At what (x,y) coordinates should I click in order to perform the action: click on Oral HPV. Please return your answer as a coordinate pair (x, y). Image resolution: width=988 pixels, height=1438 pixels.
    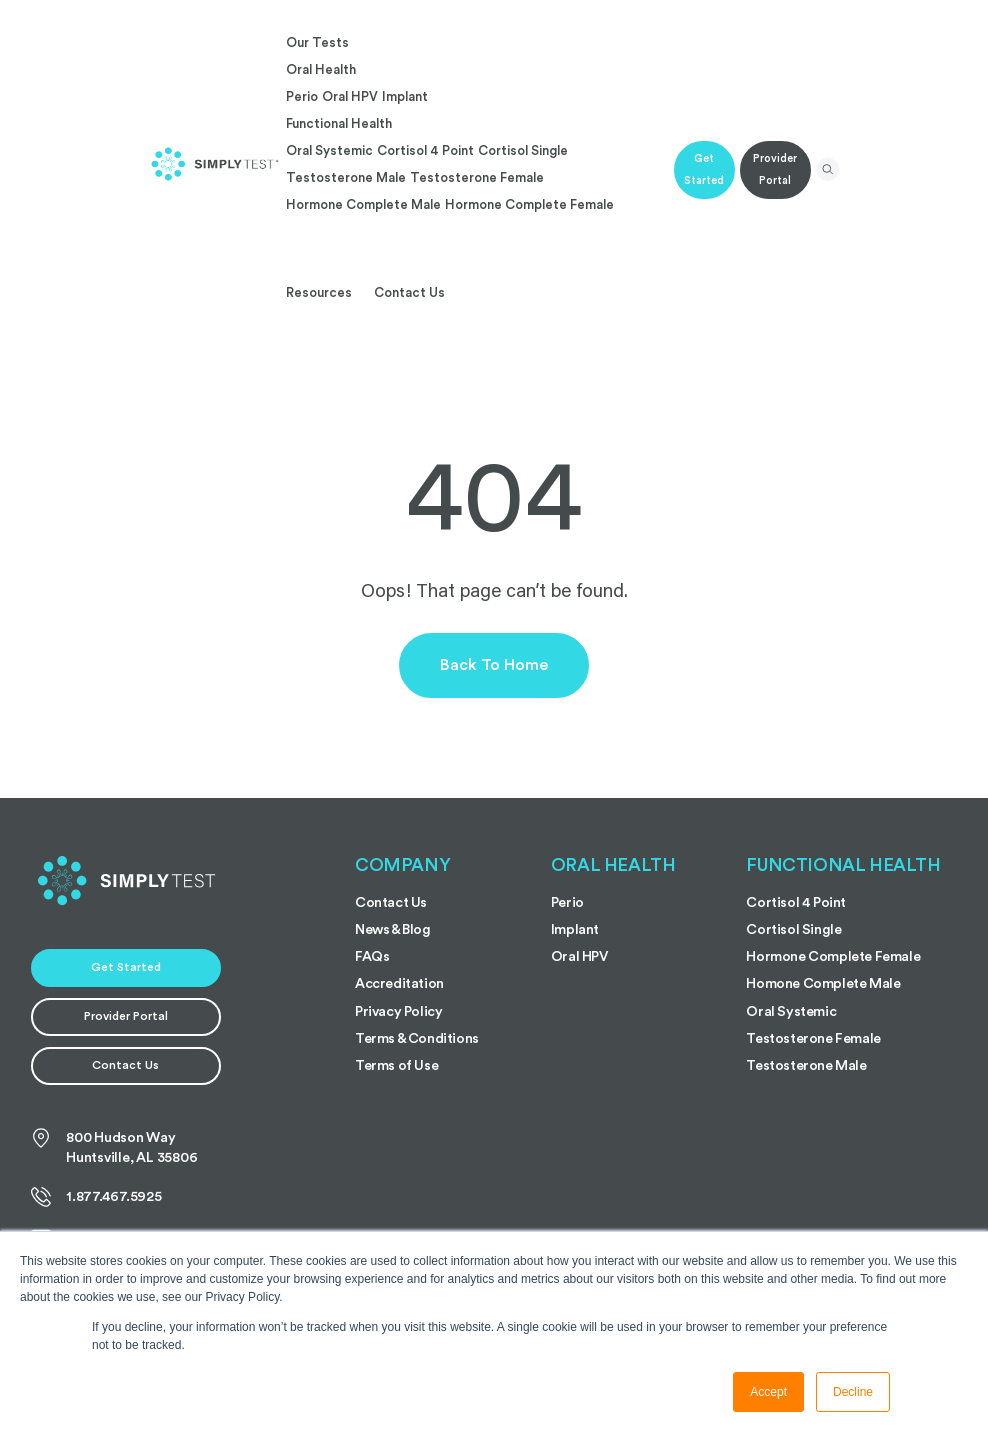
    Looking at the image, I should click on (350, 96).